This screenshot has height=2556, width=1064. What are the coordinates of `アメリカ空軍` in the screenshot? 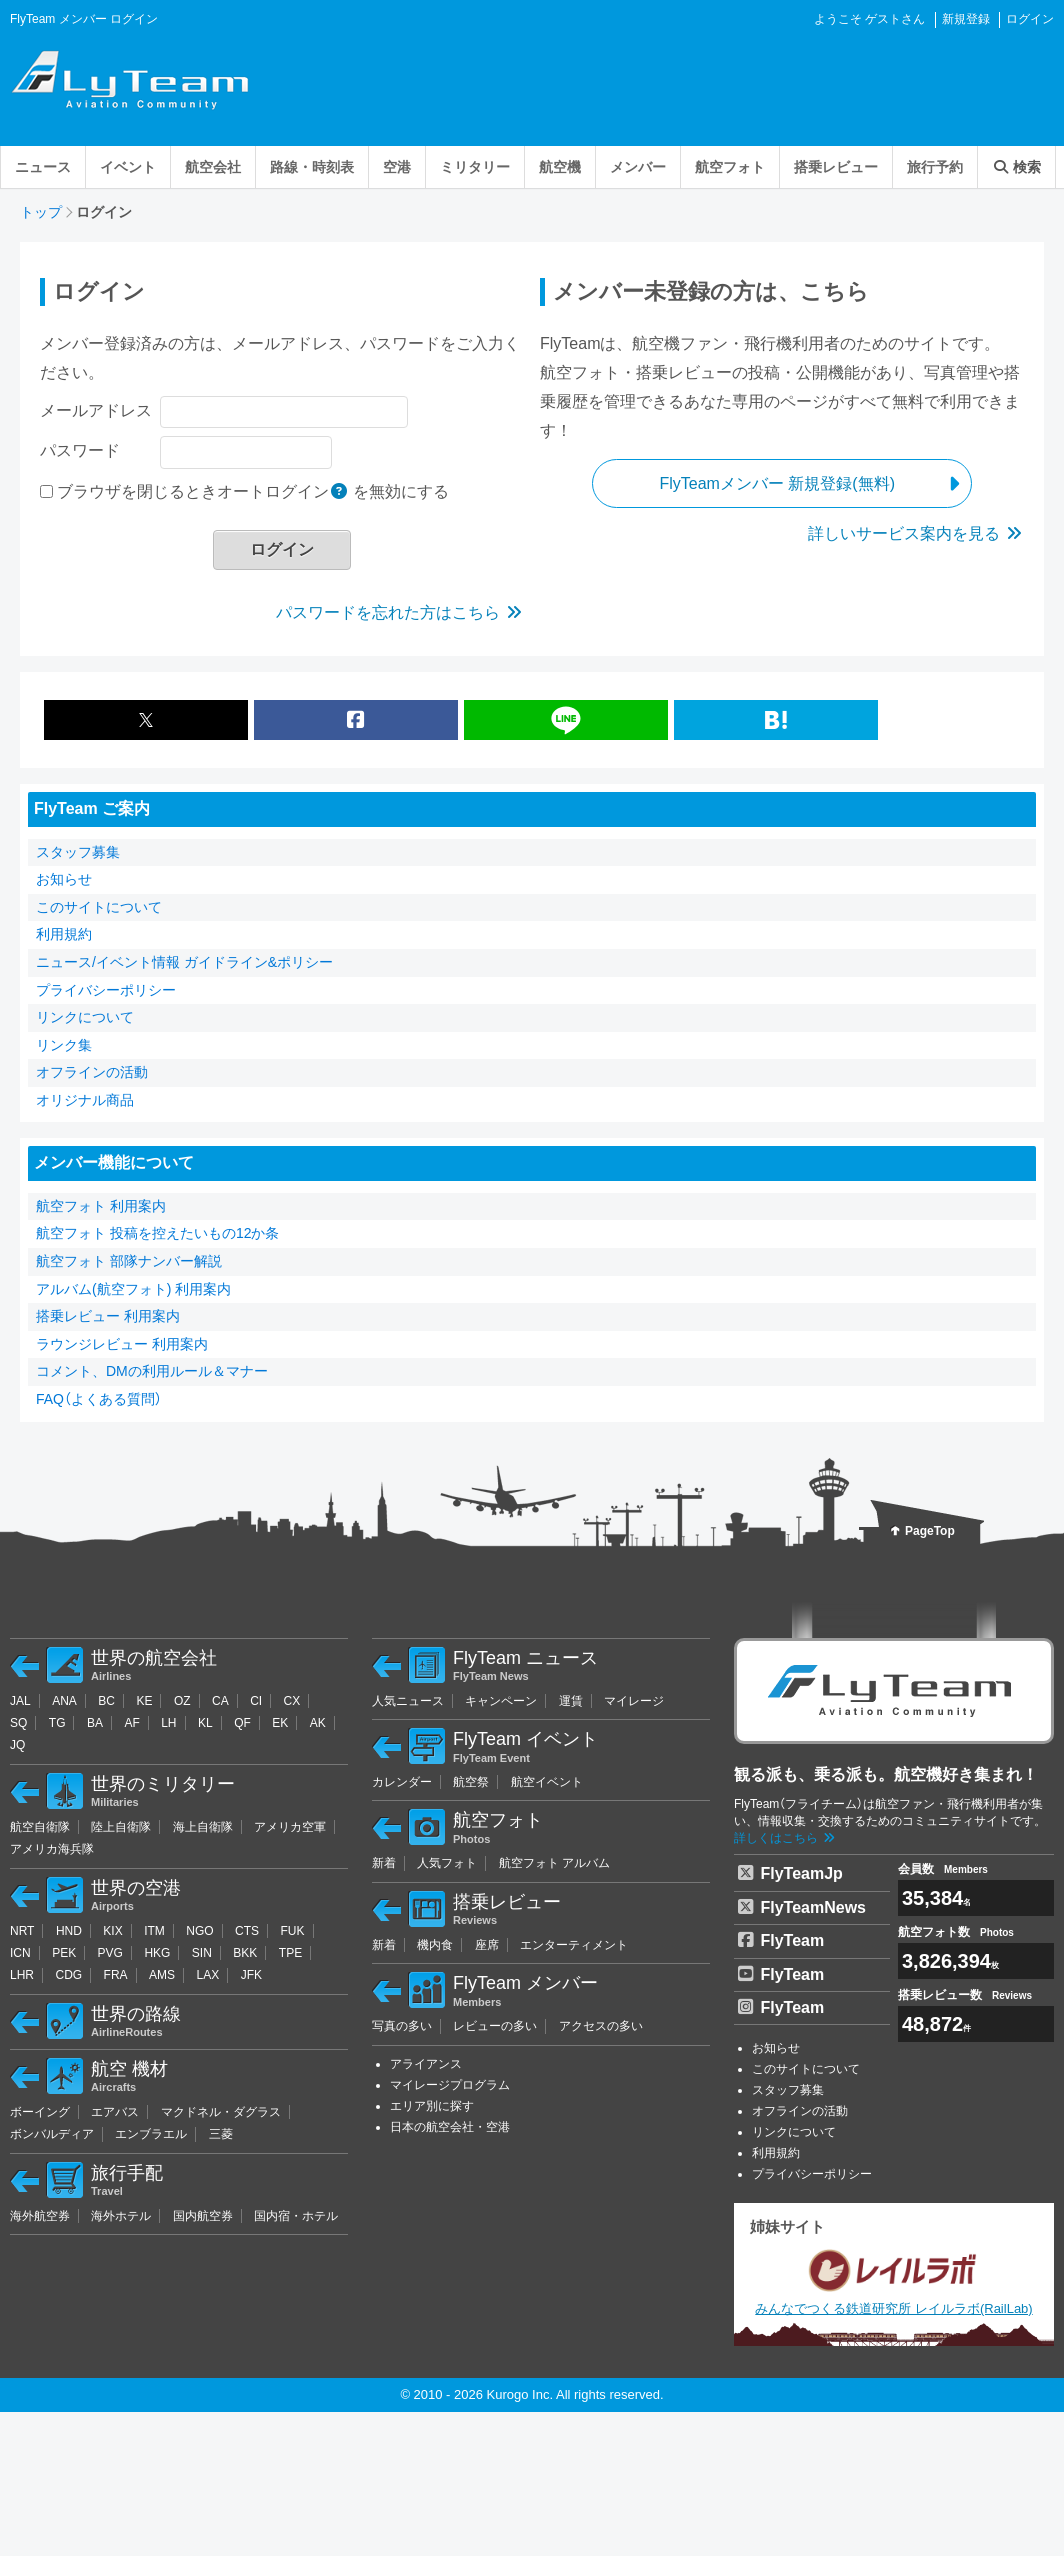 It's located at (290, 1827).